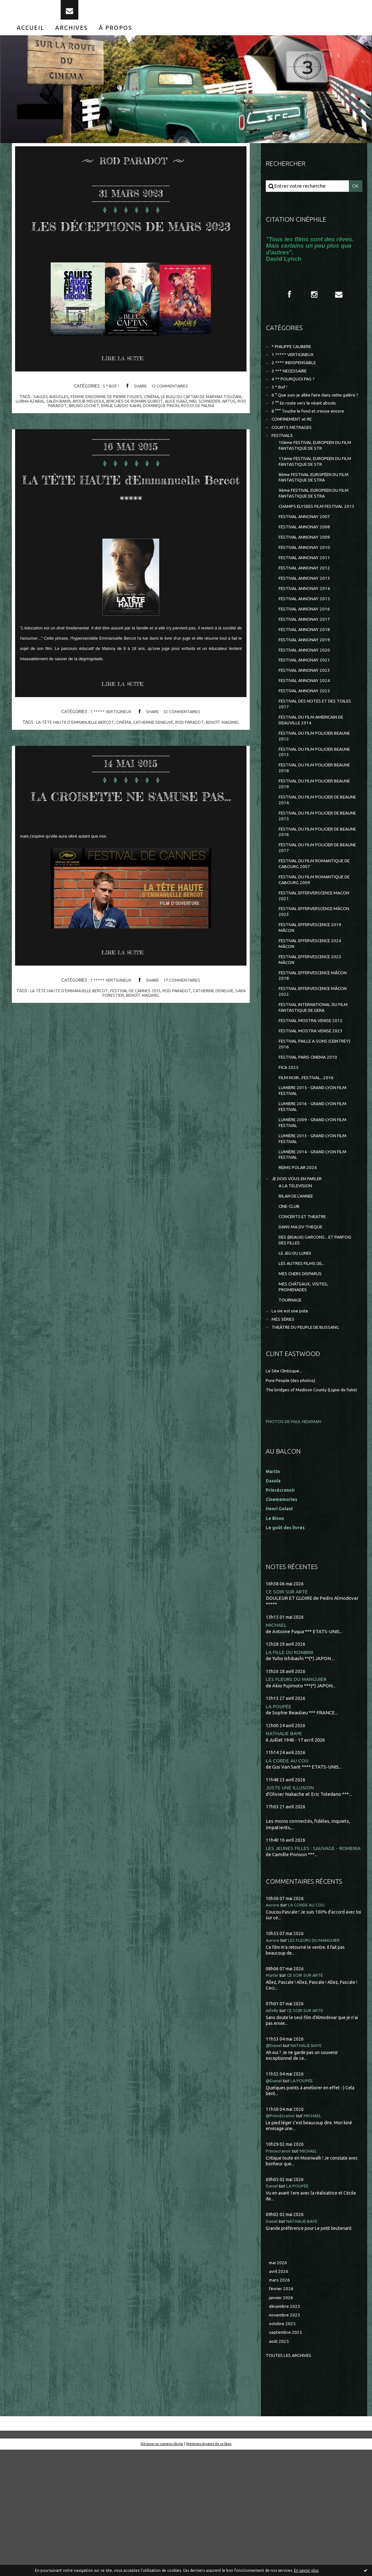 Image resolution: width=372 pixels, height=2576 pixels. I want to click on FESTIVAL ANNONAY 2008, so click(307, 567).